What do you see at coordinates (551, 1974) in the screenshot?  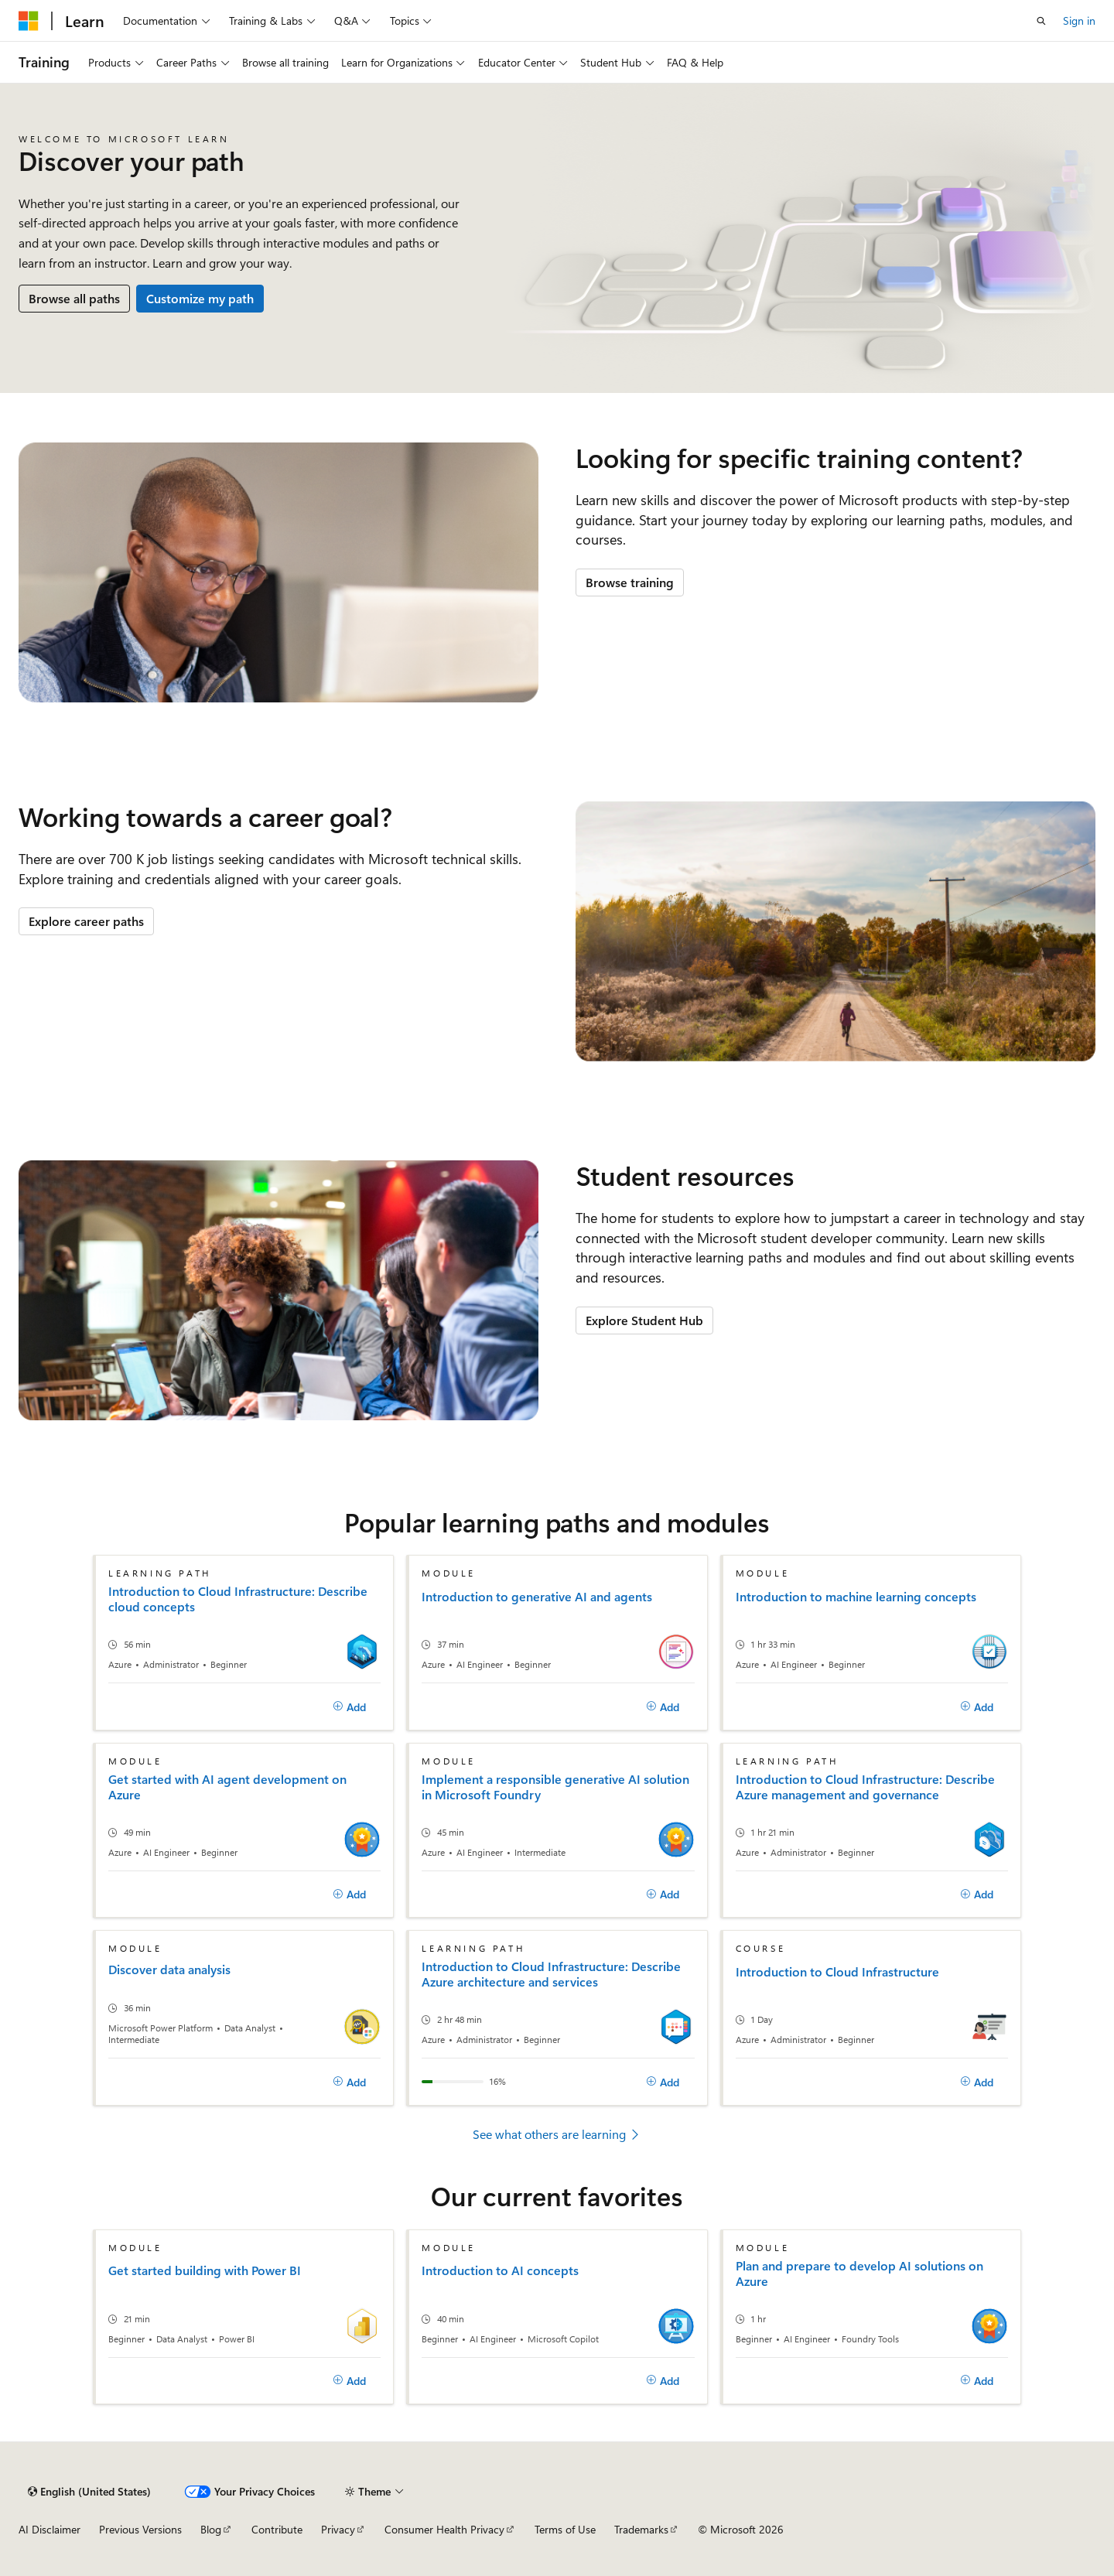 I see `Introduction to Cloud Infrastructure: Describe Azure architecture and services` at bounding box center [551, 1974].